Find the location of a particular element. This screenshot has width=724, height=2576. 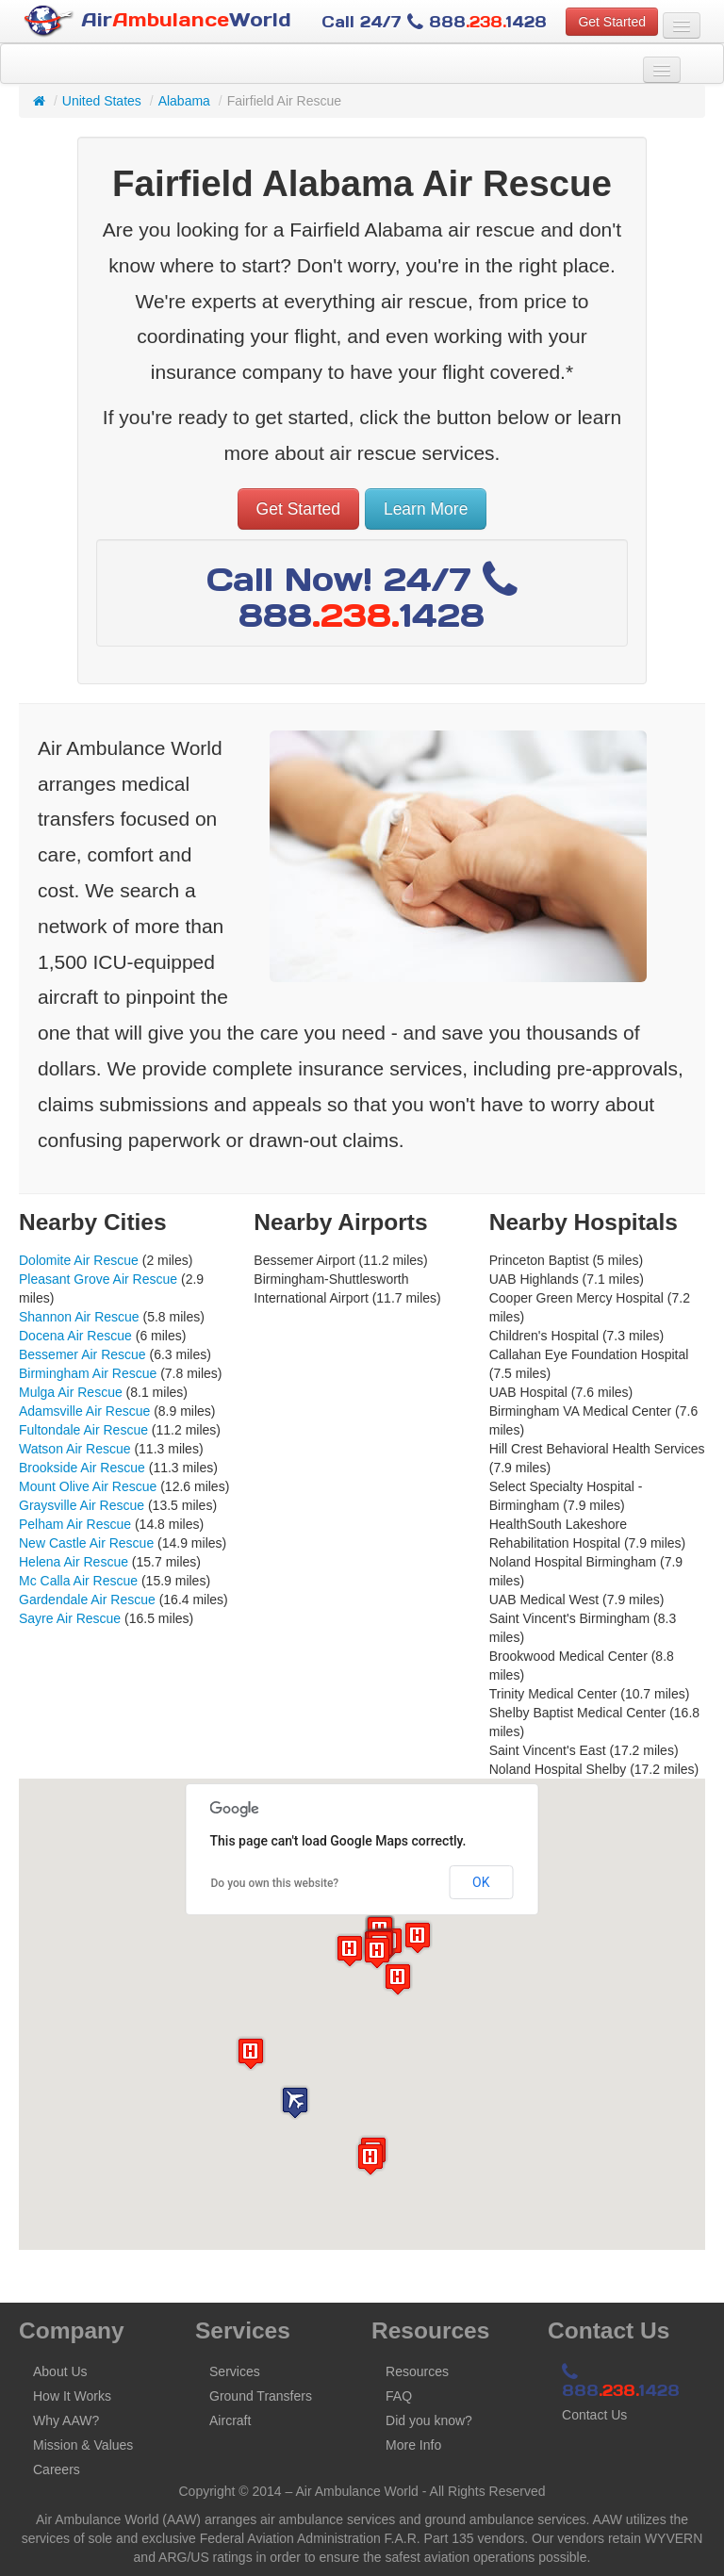

Alabama is located at coordinates (184, 100).